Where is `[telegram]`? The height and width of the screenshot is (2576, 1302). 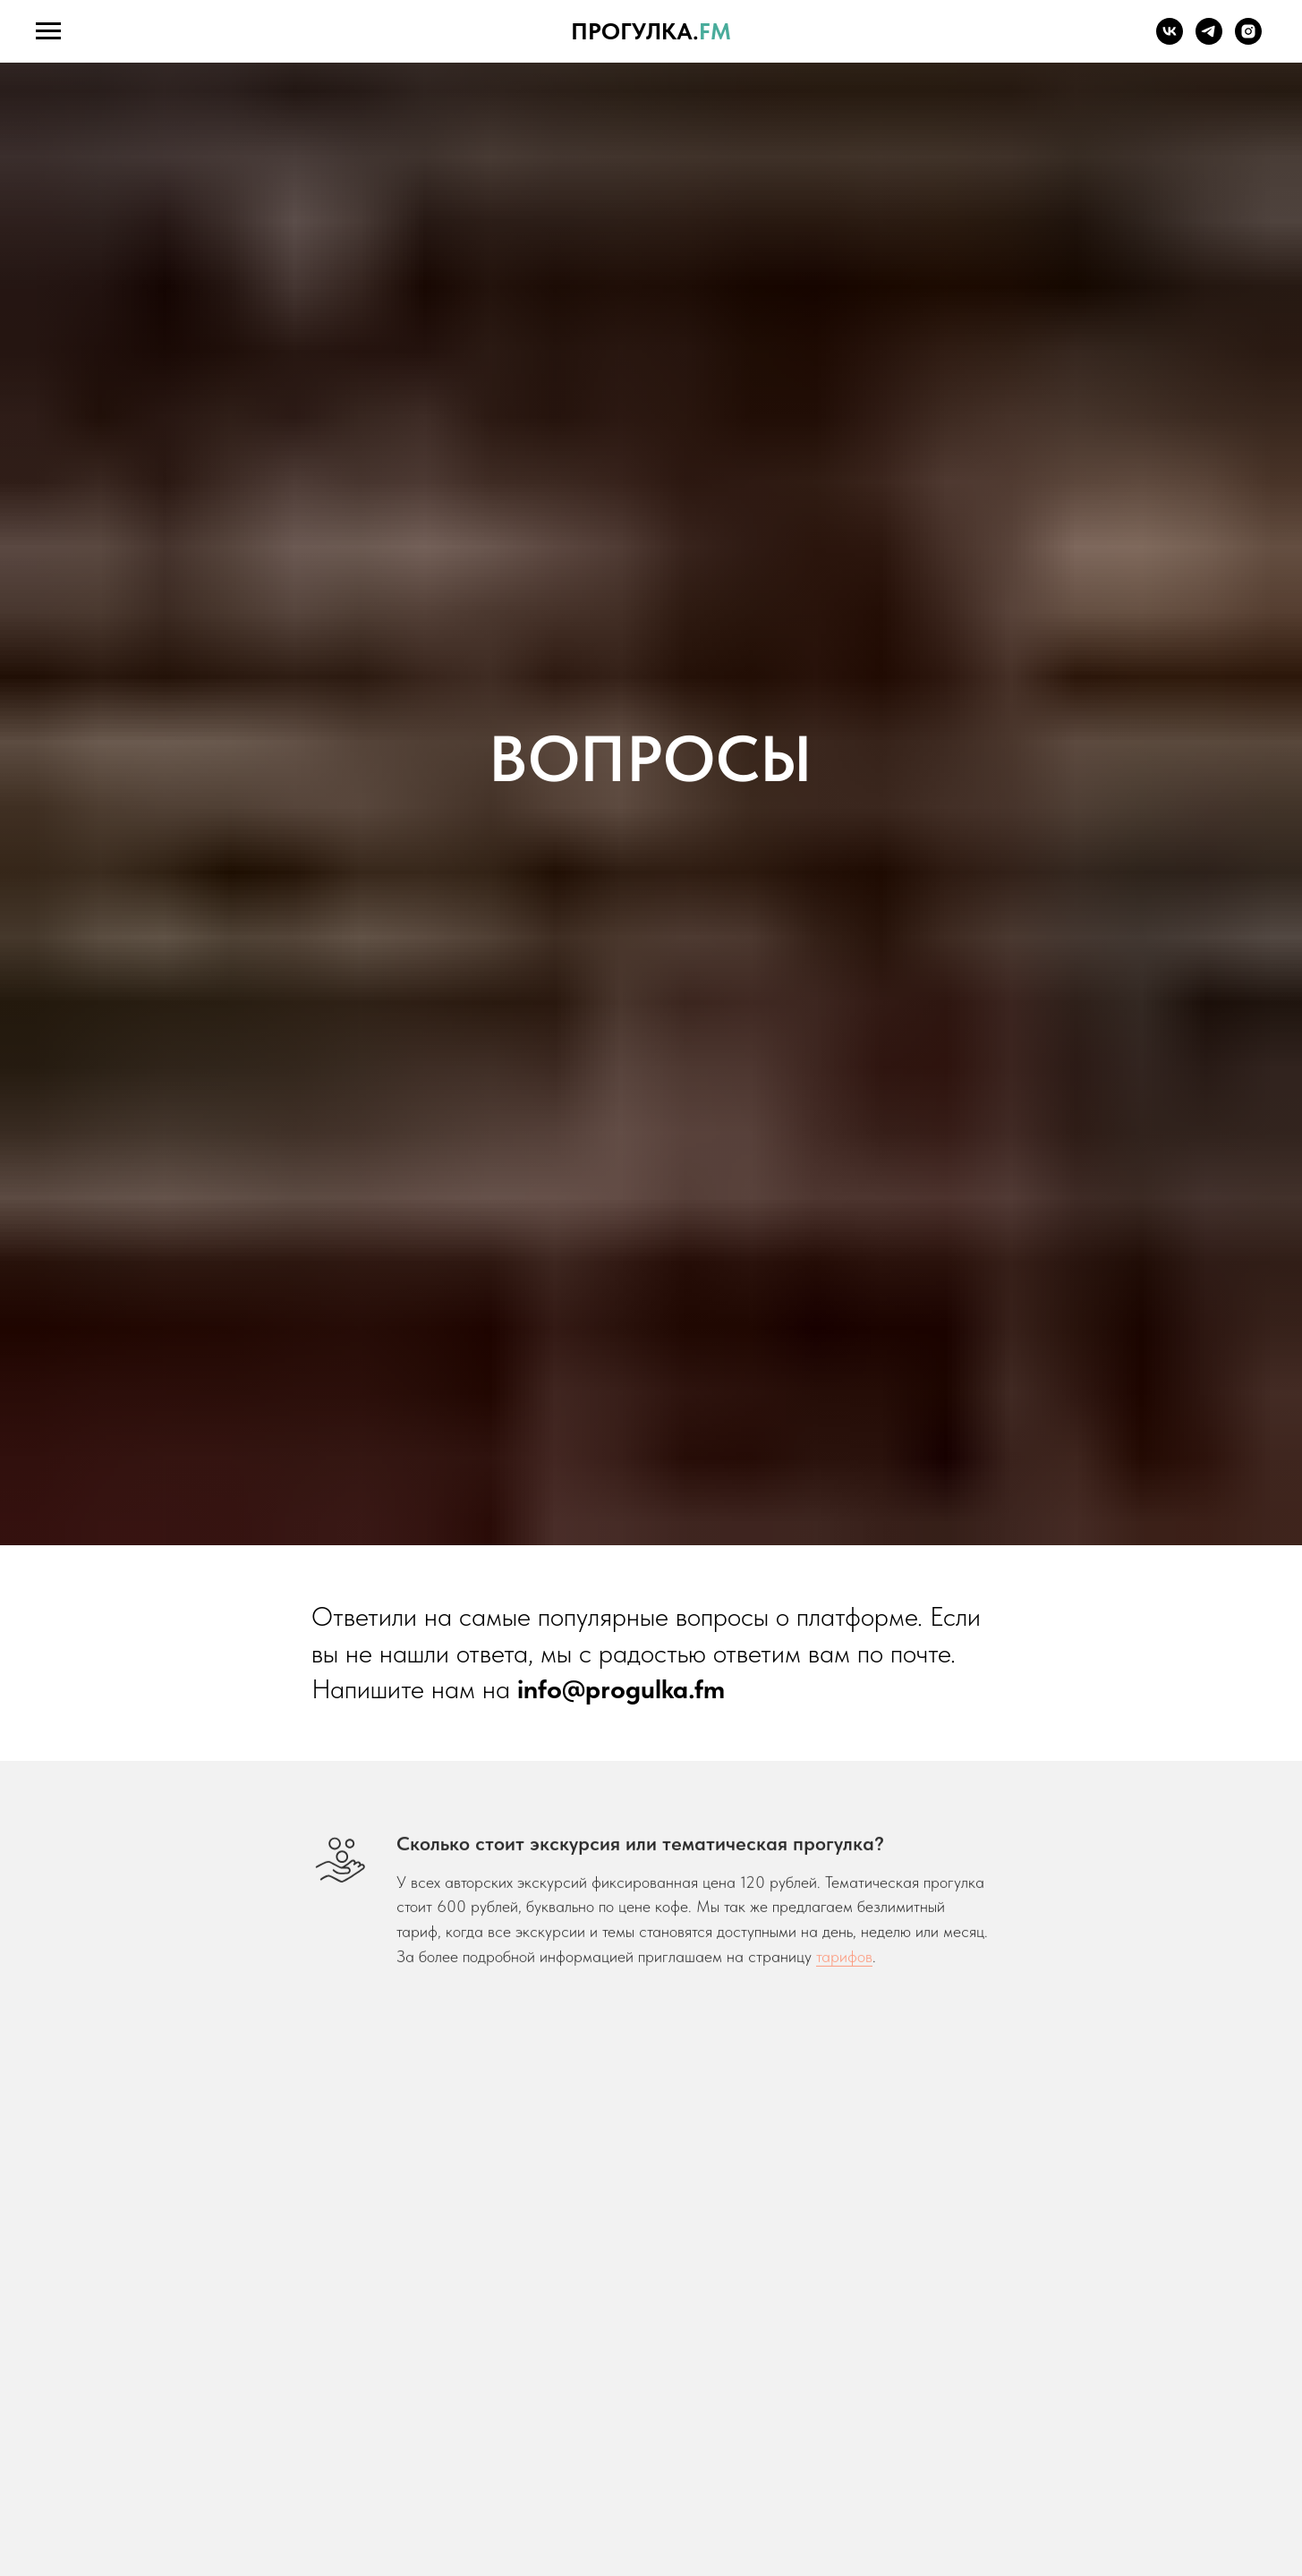
[telegram] is located at coordinates (1209, 39).